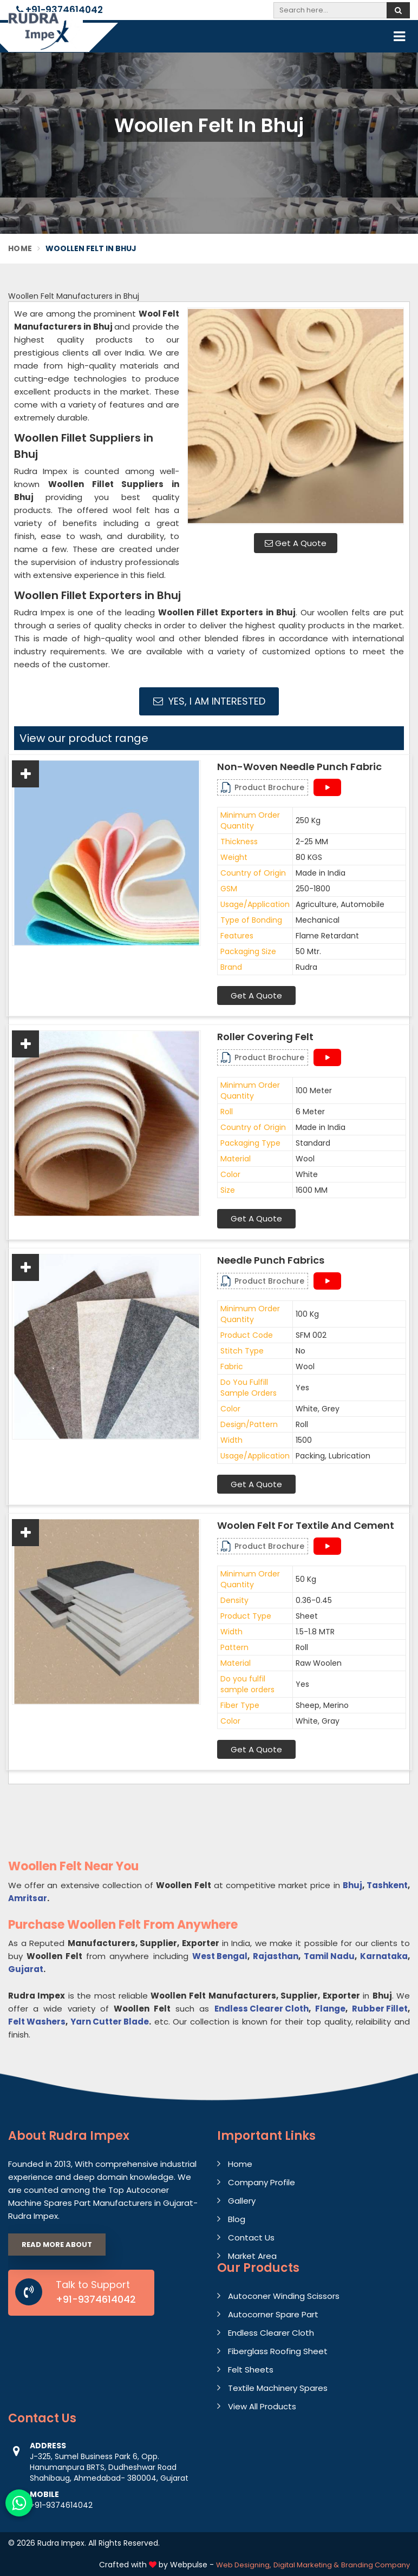 The width and height of the screenshot is (418, 2576). What do you see at coordinates (20, 248) in the screenshot?
I see `Home` at bounding box center [20, 248].